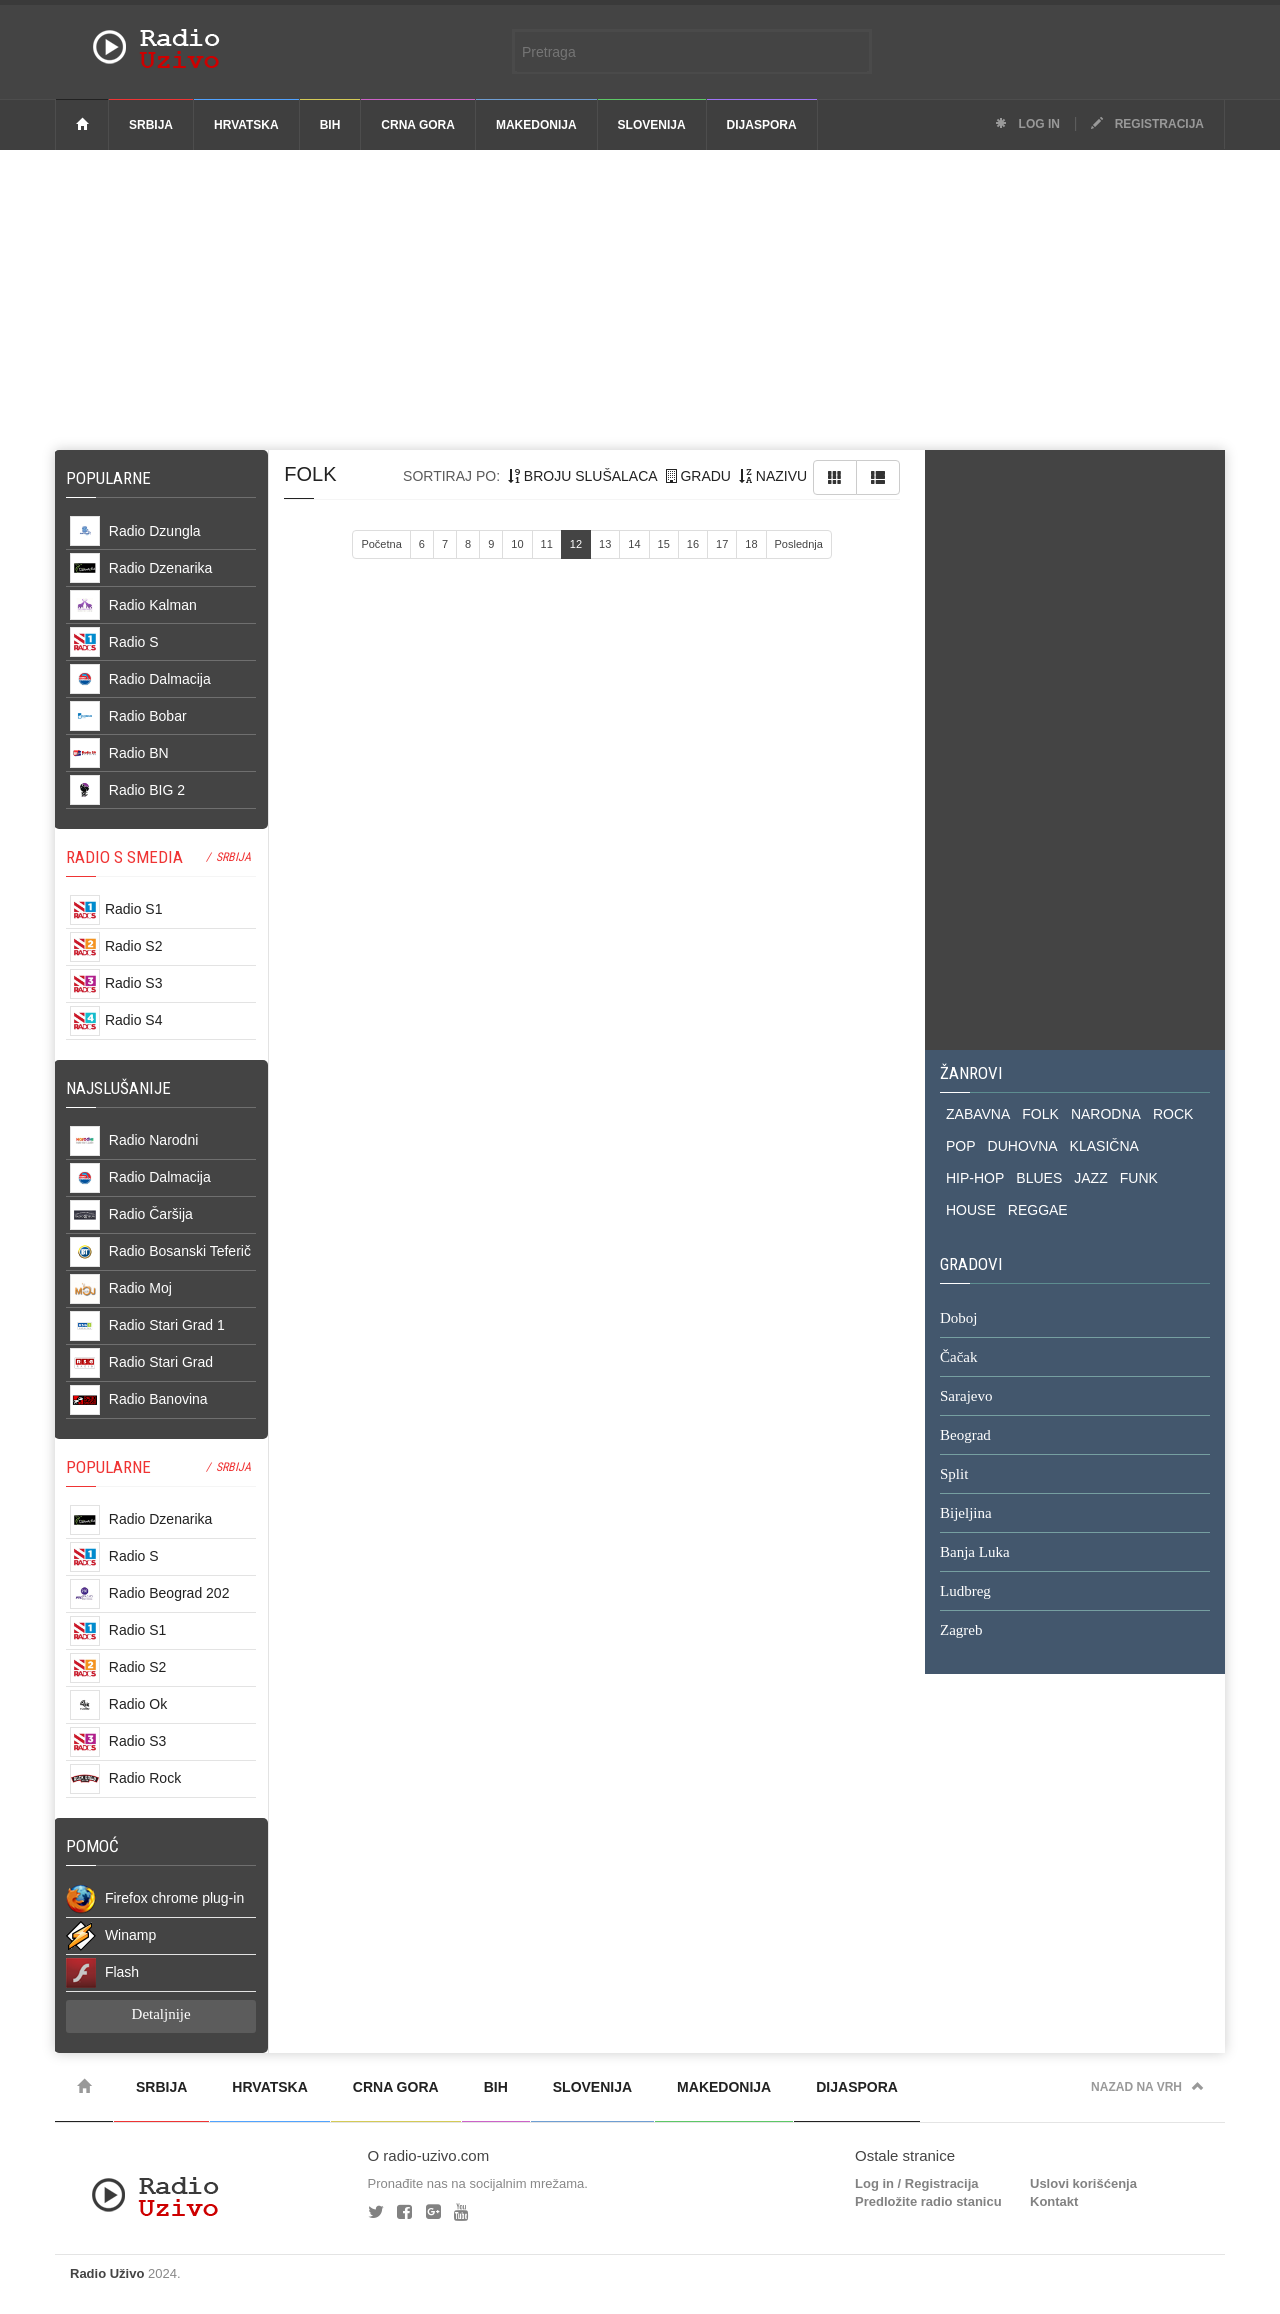  What do you see at coordinates (966, 1397) in the screenshot?
I see `Sarajevo` at bounding box center [966, 1397].